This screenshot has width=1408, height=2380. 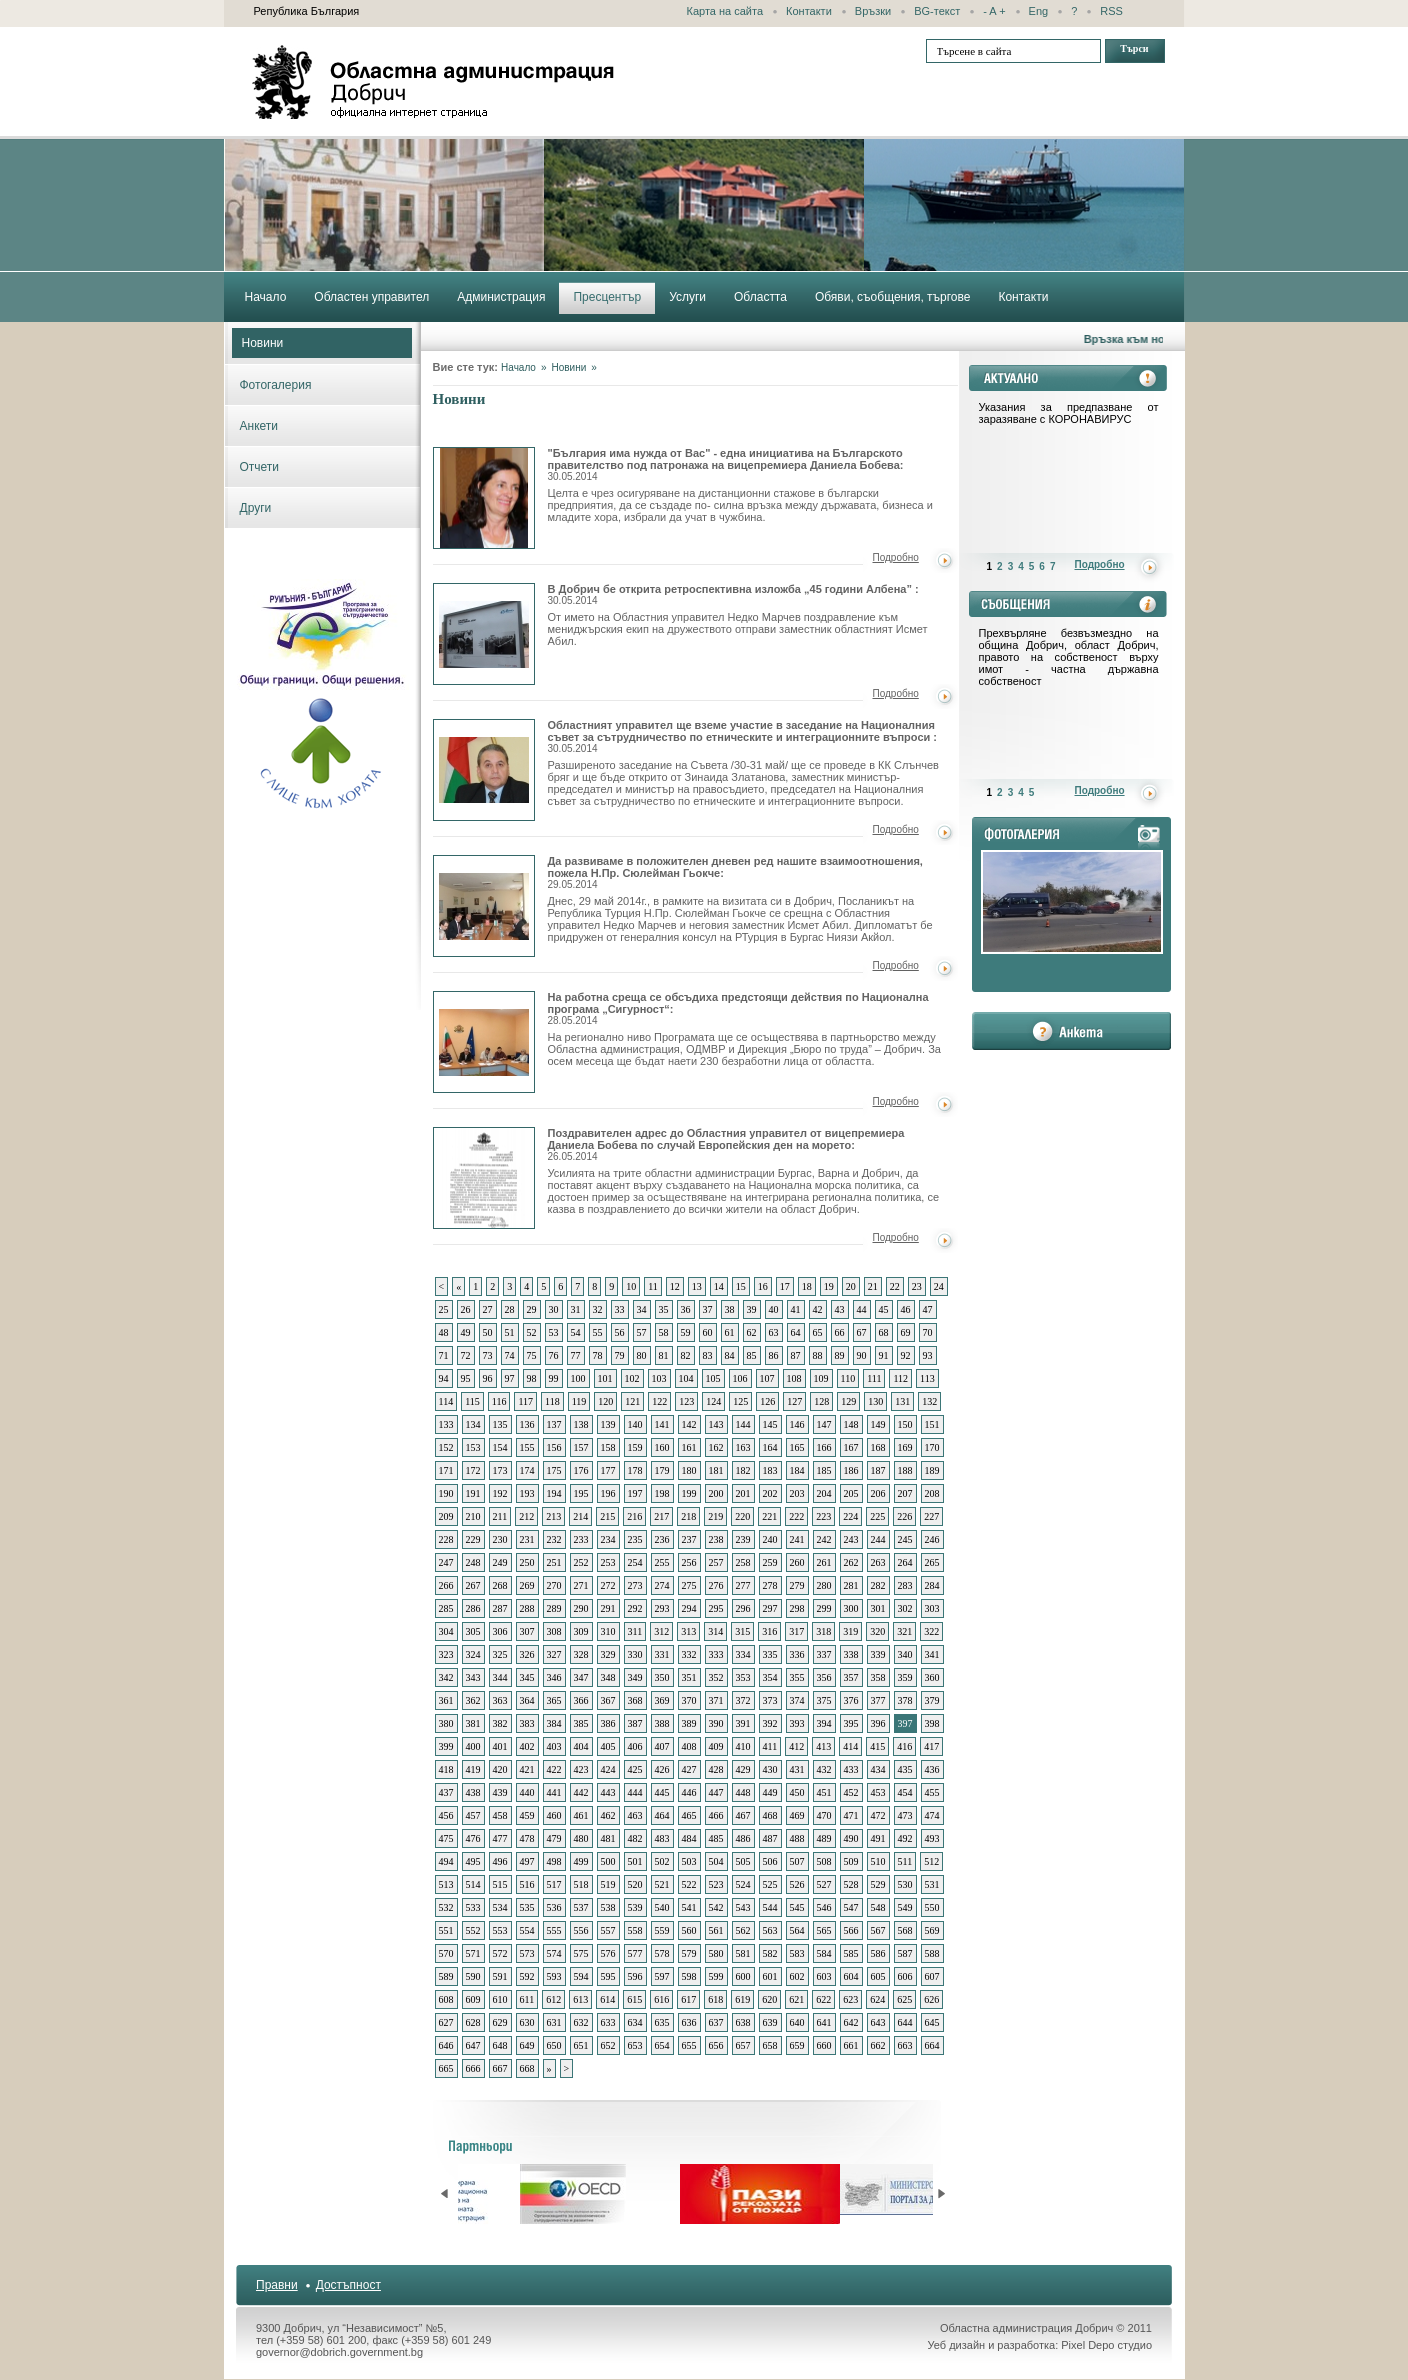 What do you see at coordinates (905, 1493) in the screenshot?
I see `207` at bounding box center [905, 1493].